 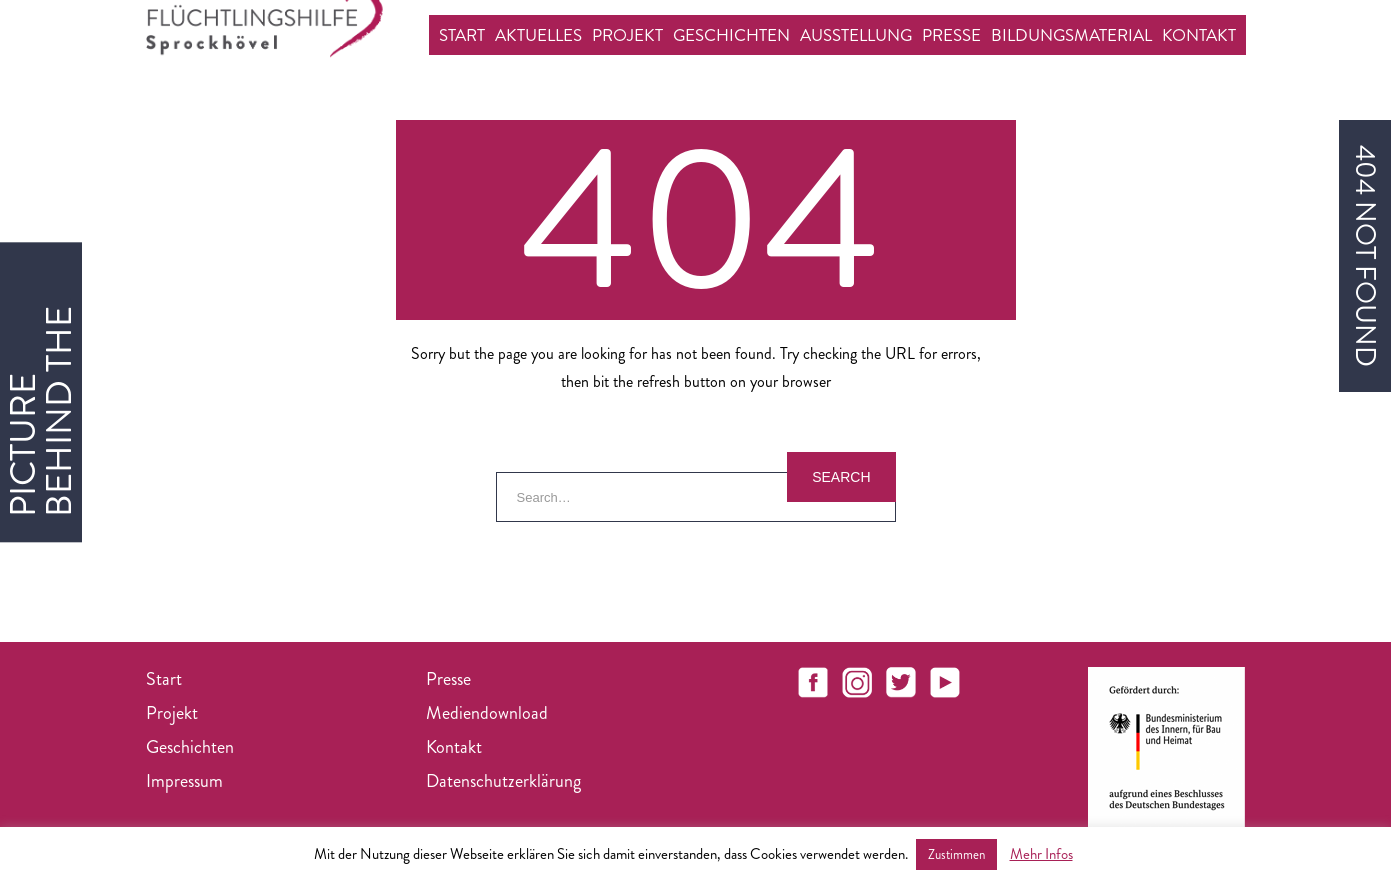 What do you see at coordinates (856, 35) in the screenshot?
I see `Ausstellung` at bounding box center [856, 35].